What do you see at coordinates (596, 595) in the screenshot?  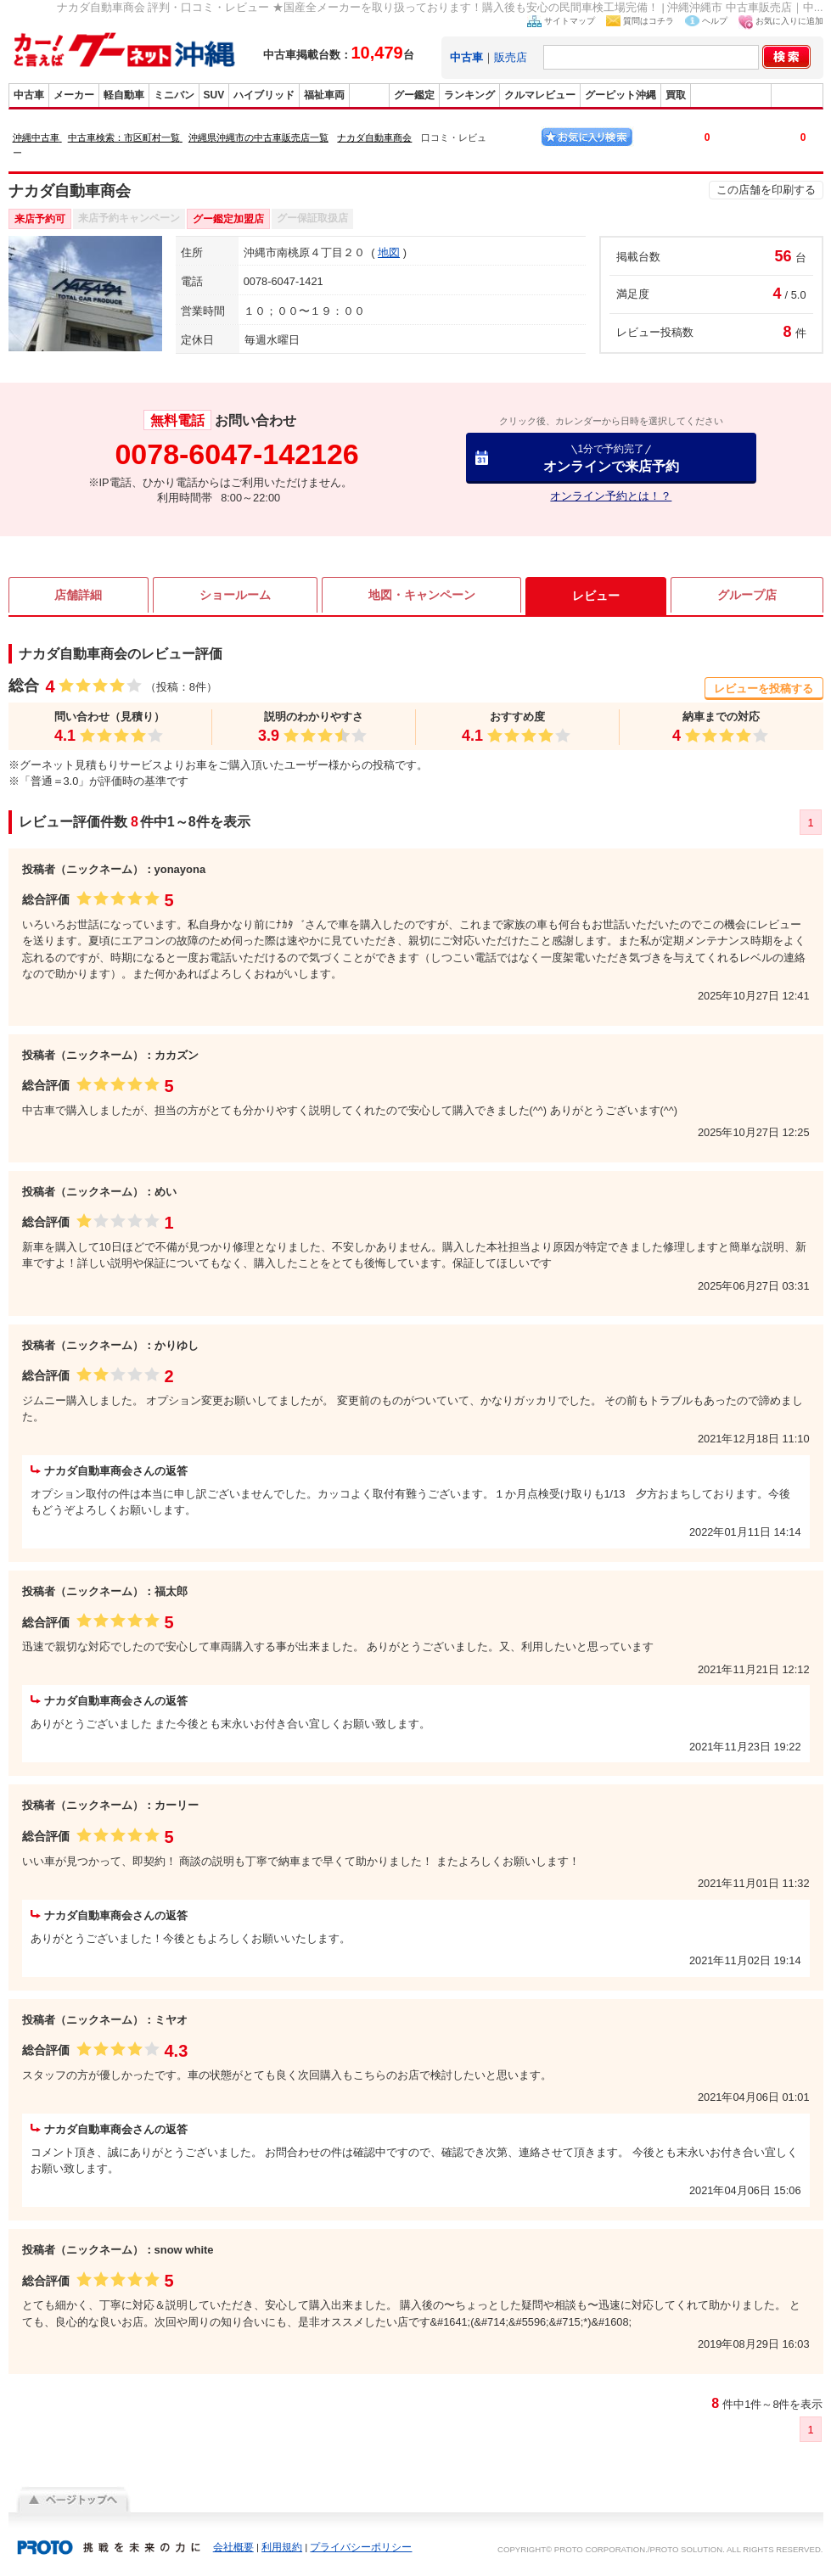 I see `レビュー` at bounding box center [596, 595].